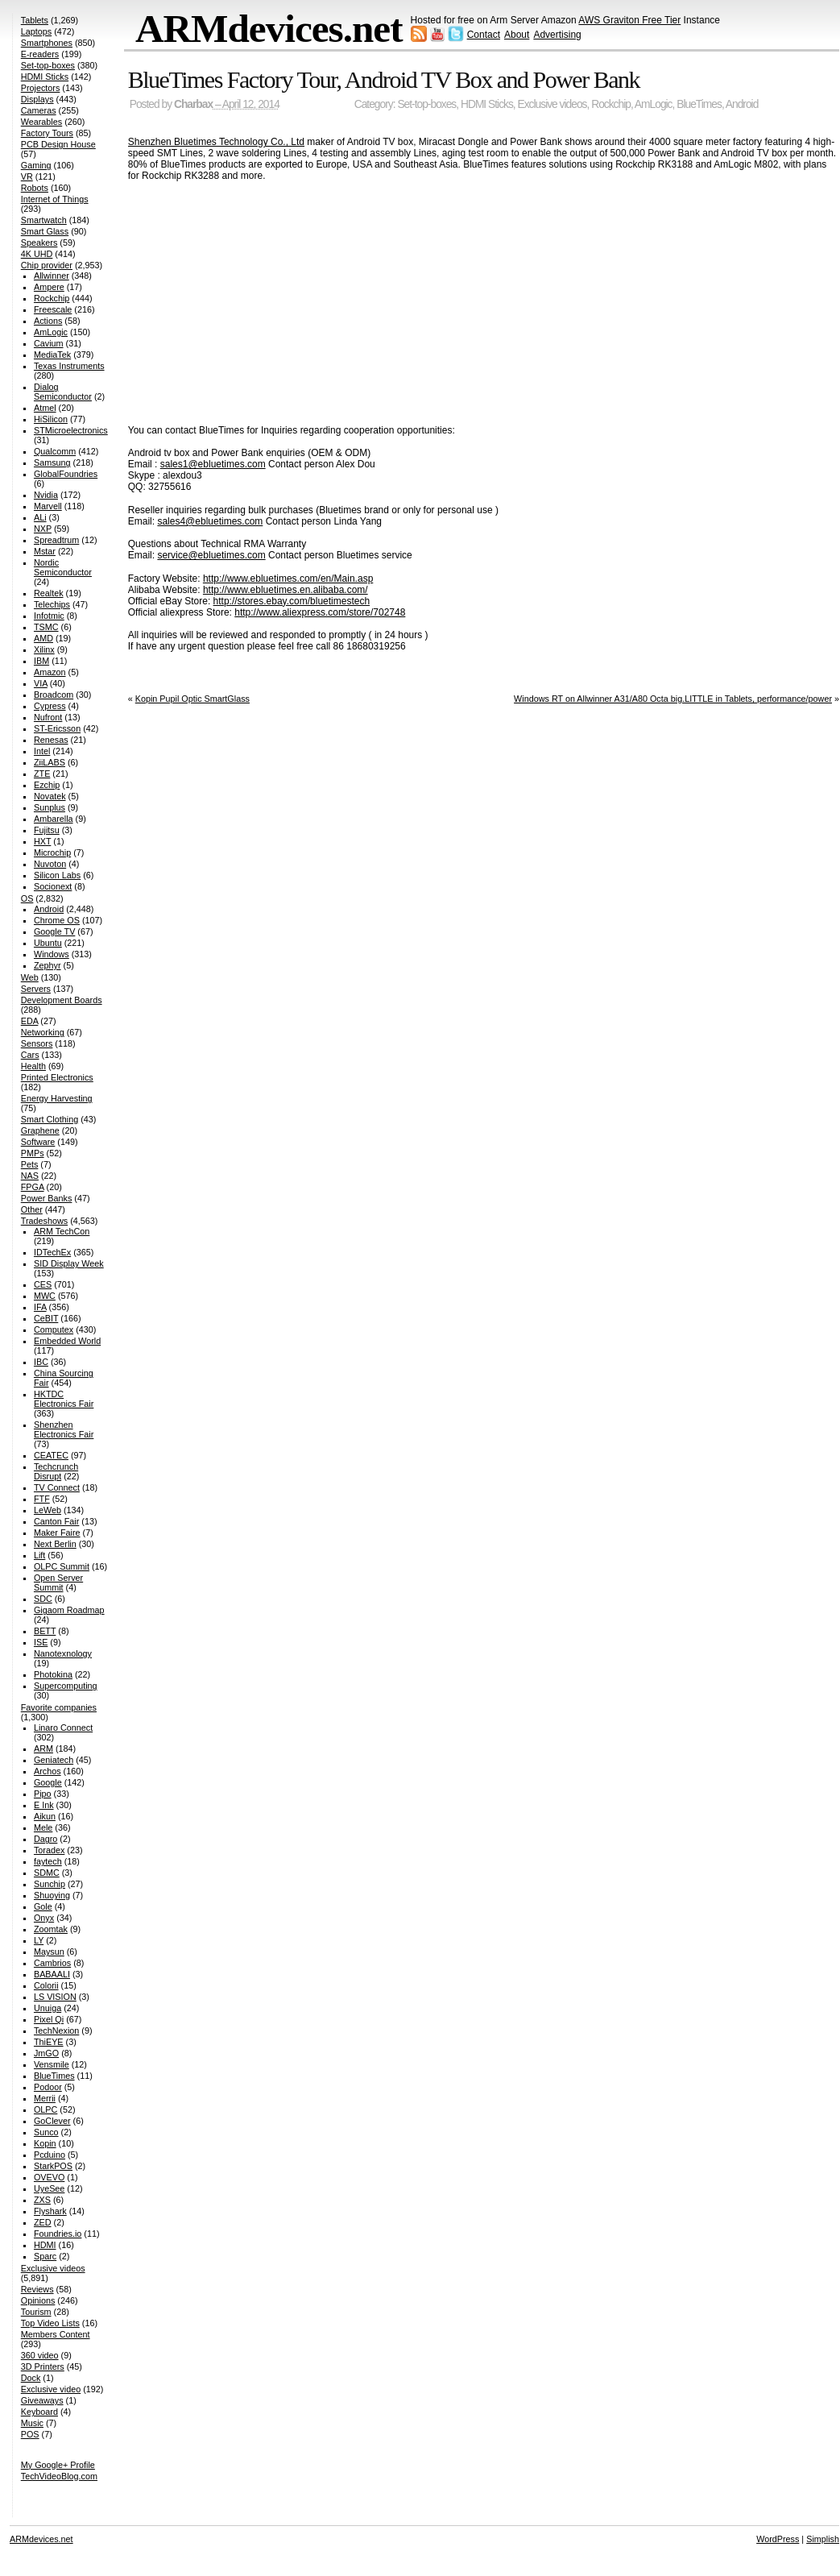 This screenshot has width=840, height=2576. Describe the element at coordinates (67, 1341) in the screenshot. I see `Embedded World` at that location.